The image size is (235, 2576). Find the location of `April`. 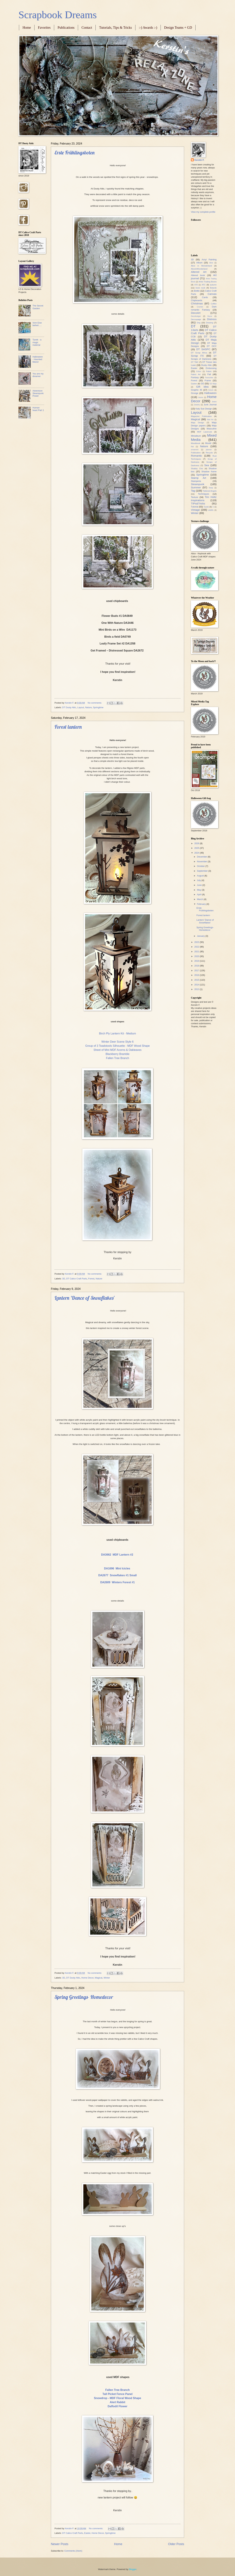

April is located at coordinates (199, 894).